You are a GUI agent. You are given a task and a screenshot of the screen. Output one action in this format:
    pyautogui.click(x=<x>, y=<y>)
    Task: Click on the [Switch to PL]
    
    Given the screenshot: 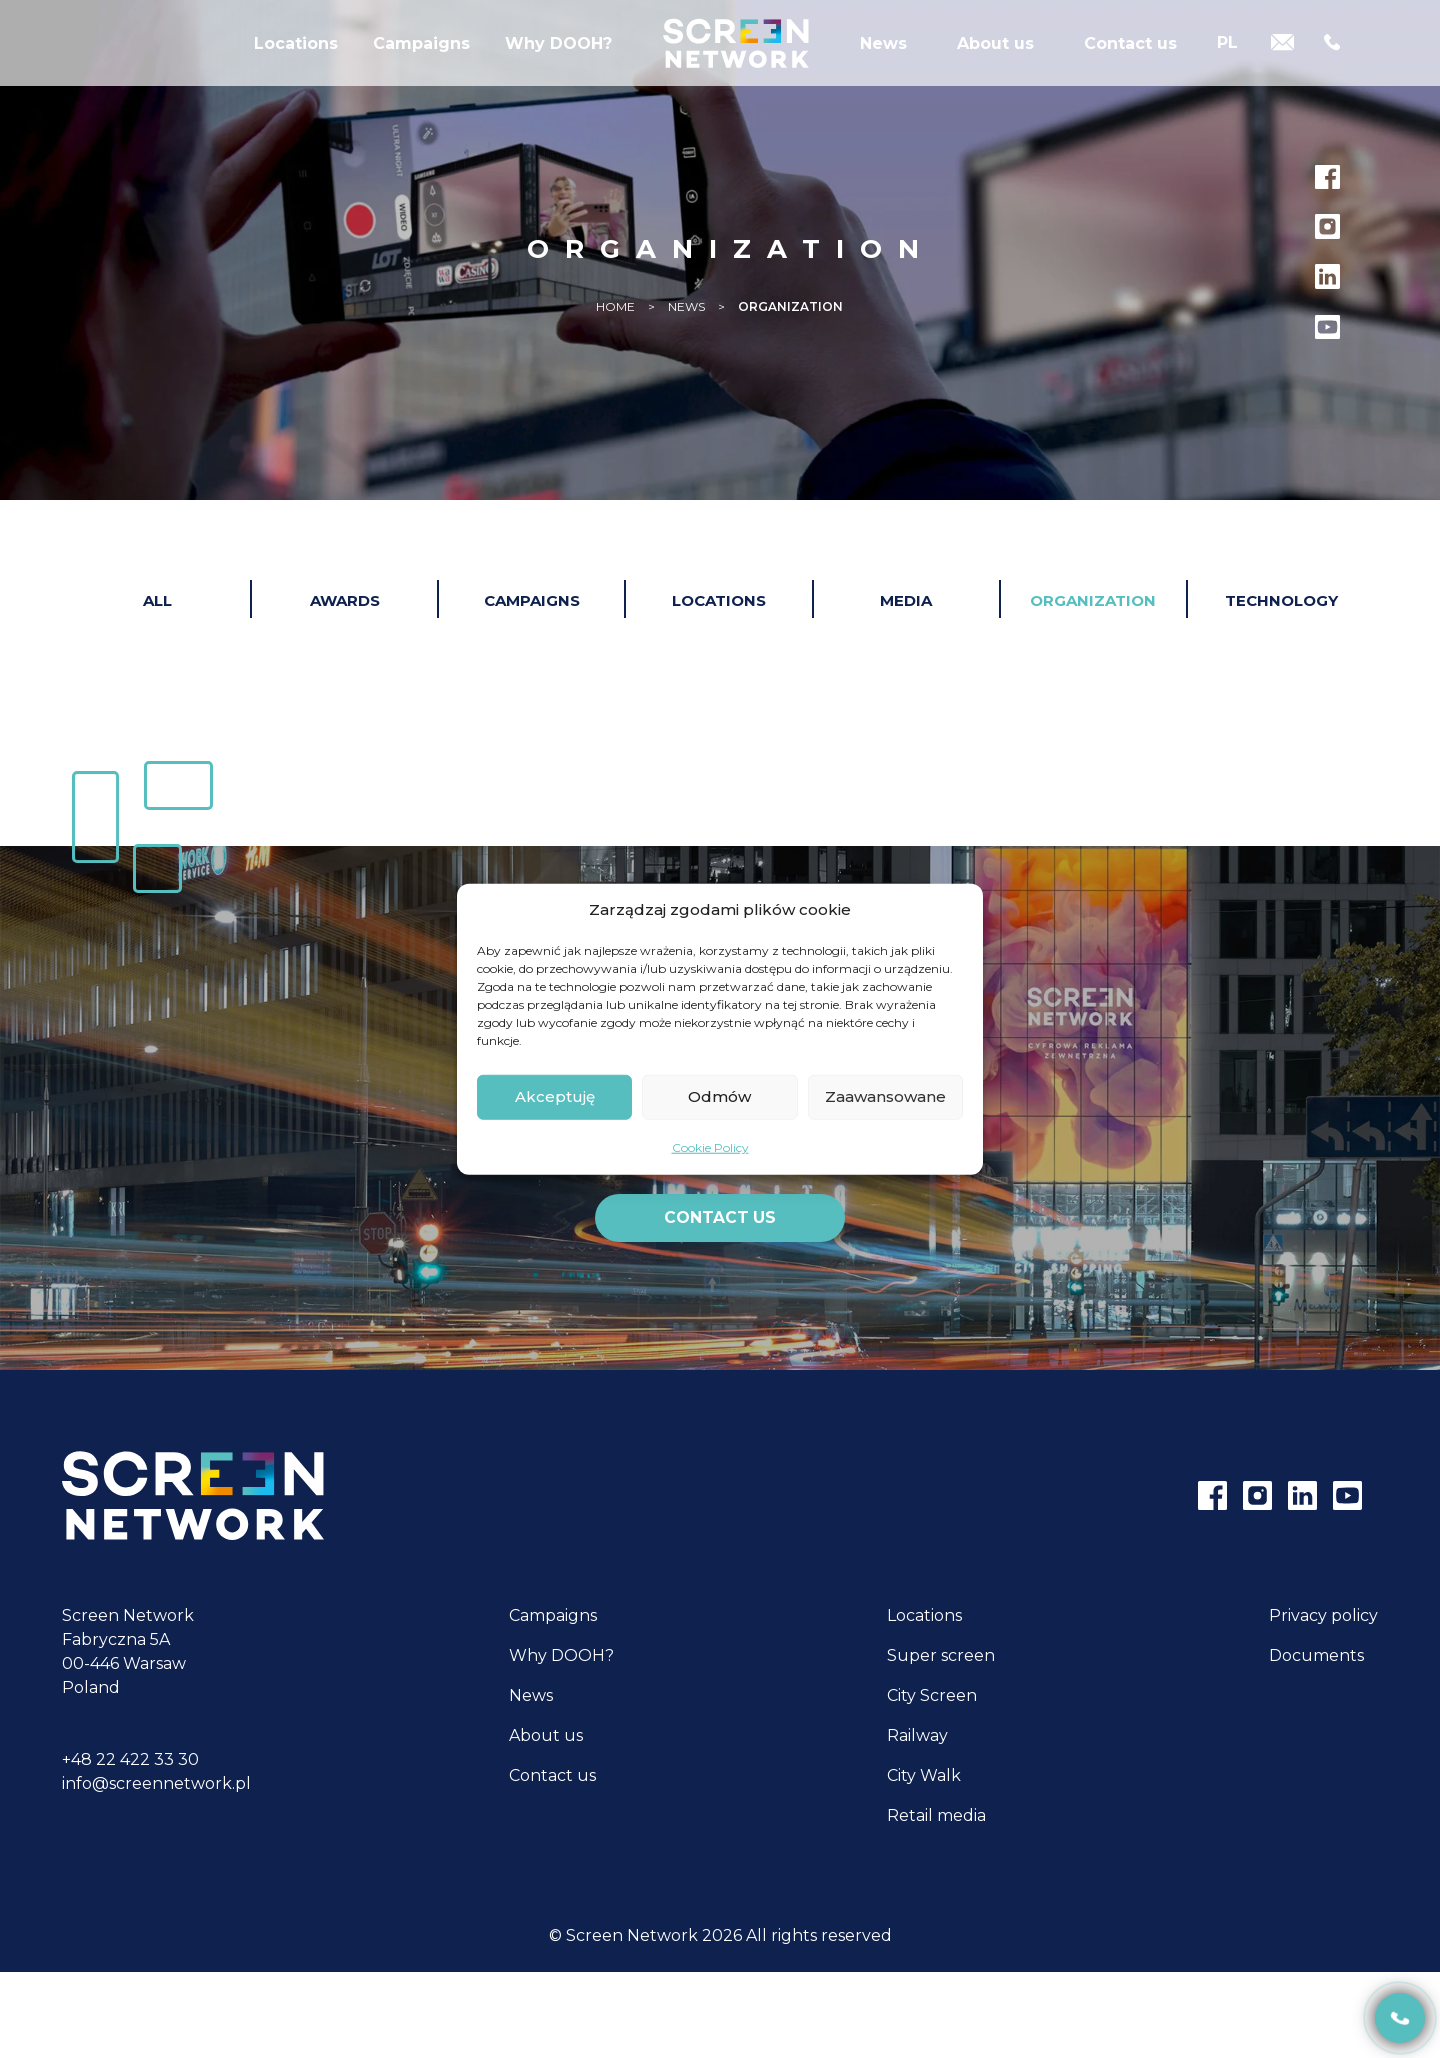 What is the action you would take?
    pyautogui.click(x=1227, y=62)
    